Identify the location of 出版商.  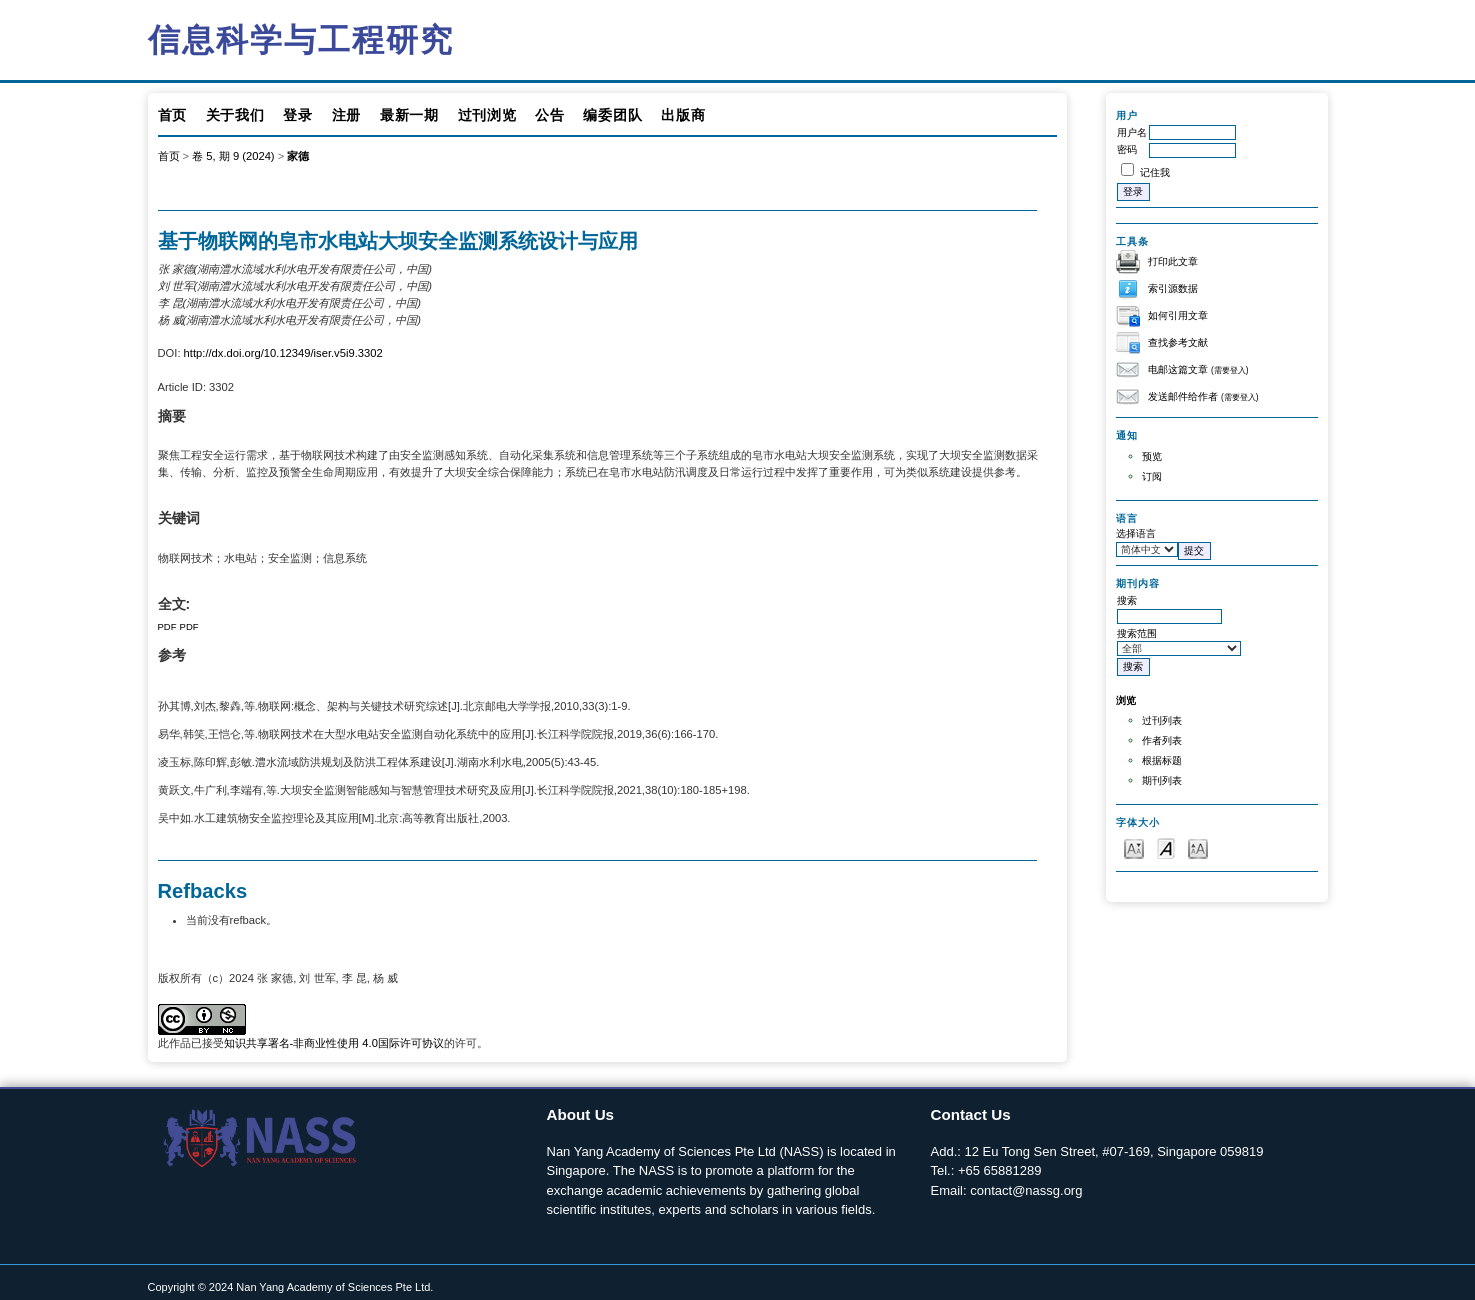
(683, 115).